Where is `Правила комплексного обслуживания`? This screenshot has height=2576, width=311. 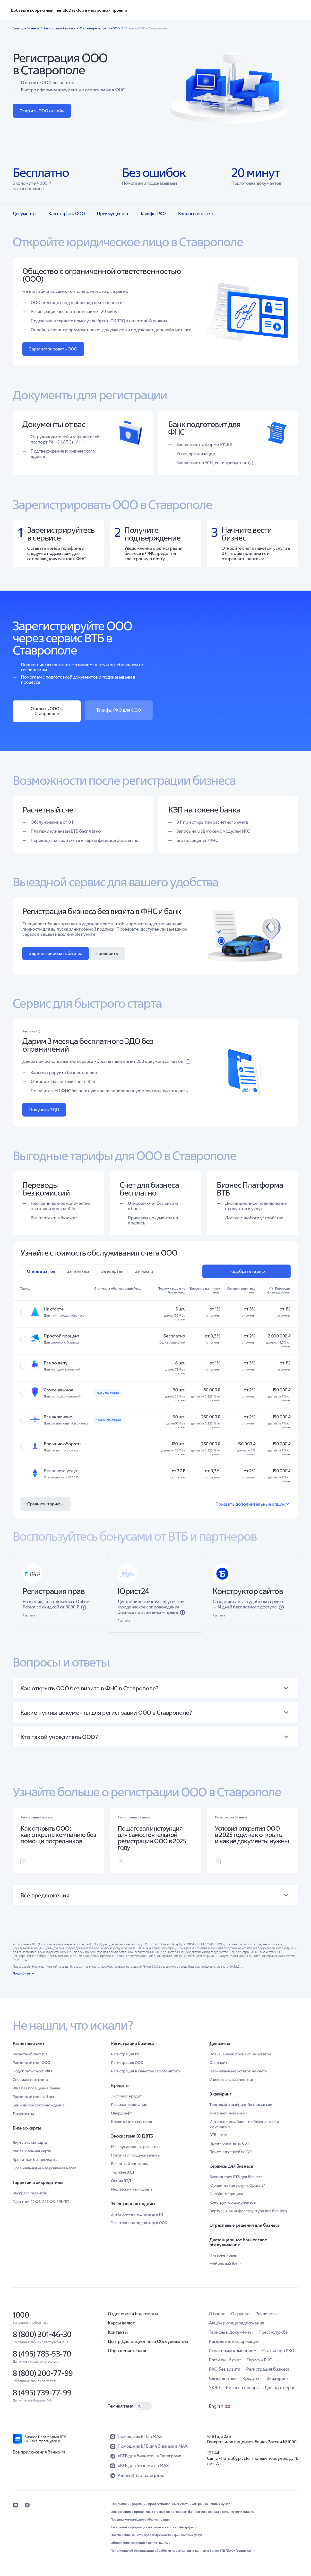
Правила комплексного обслуживания is located at coordinates (140, 2520).